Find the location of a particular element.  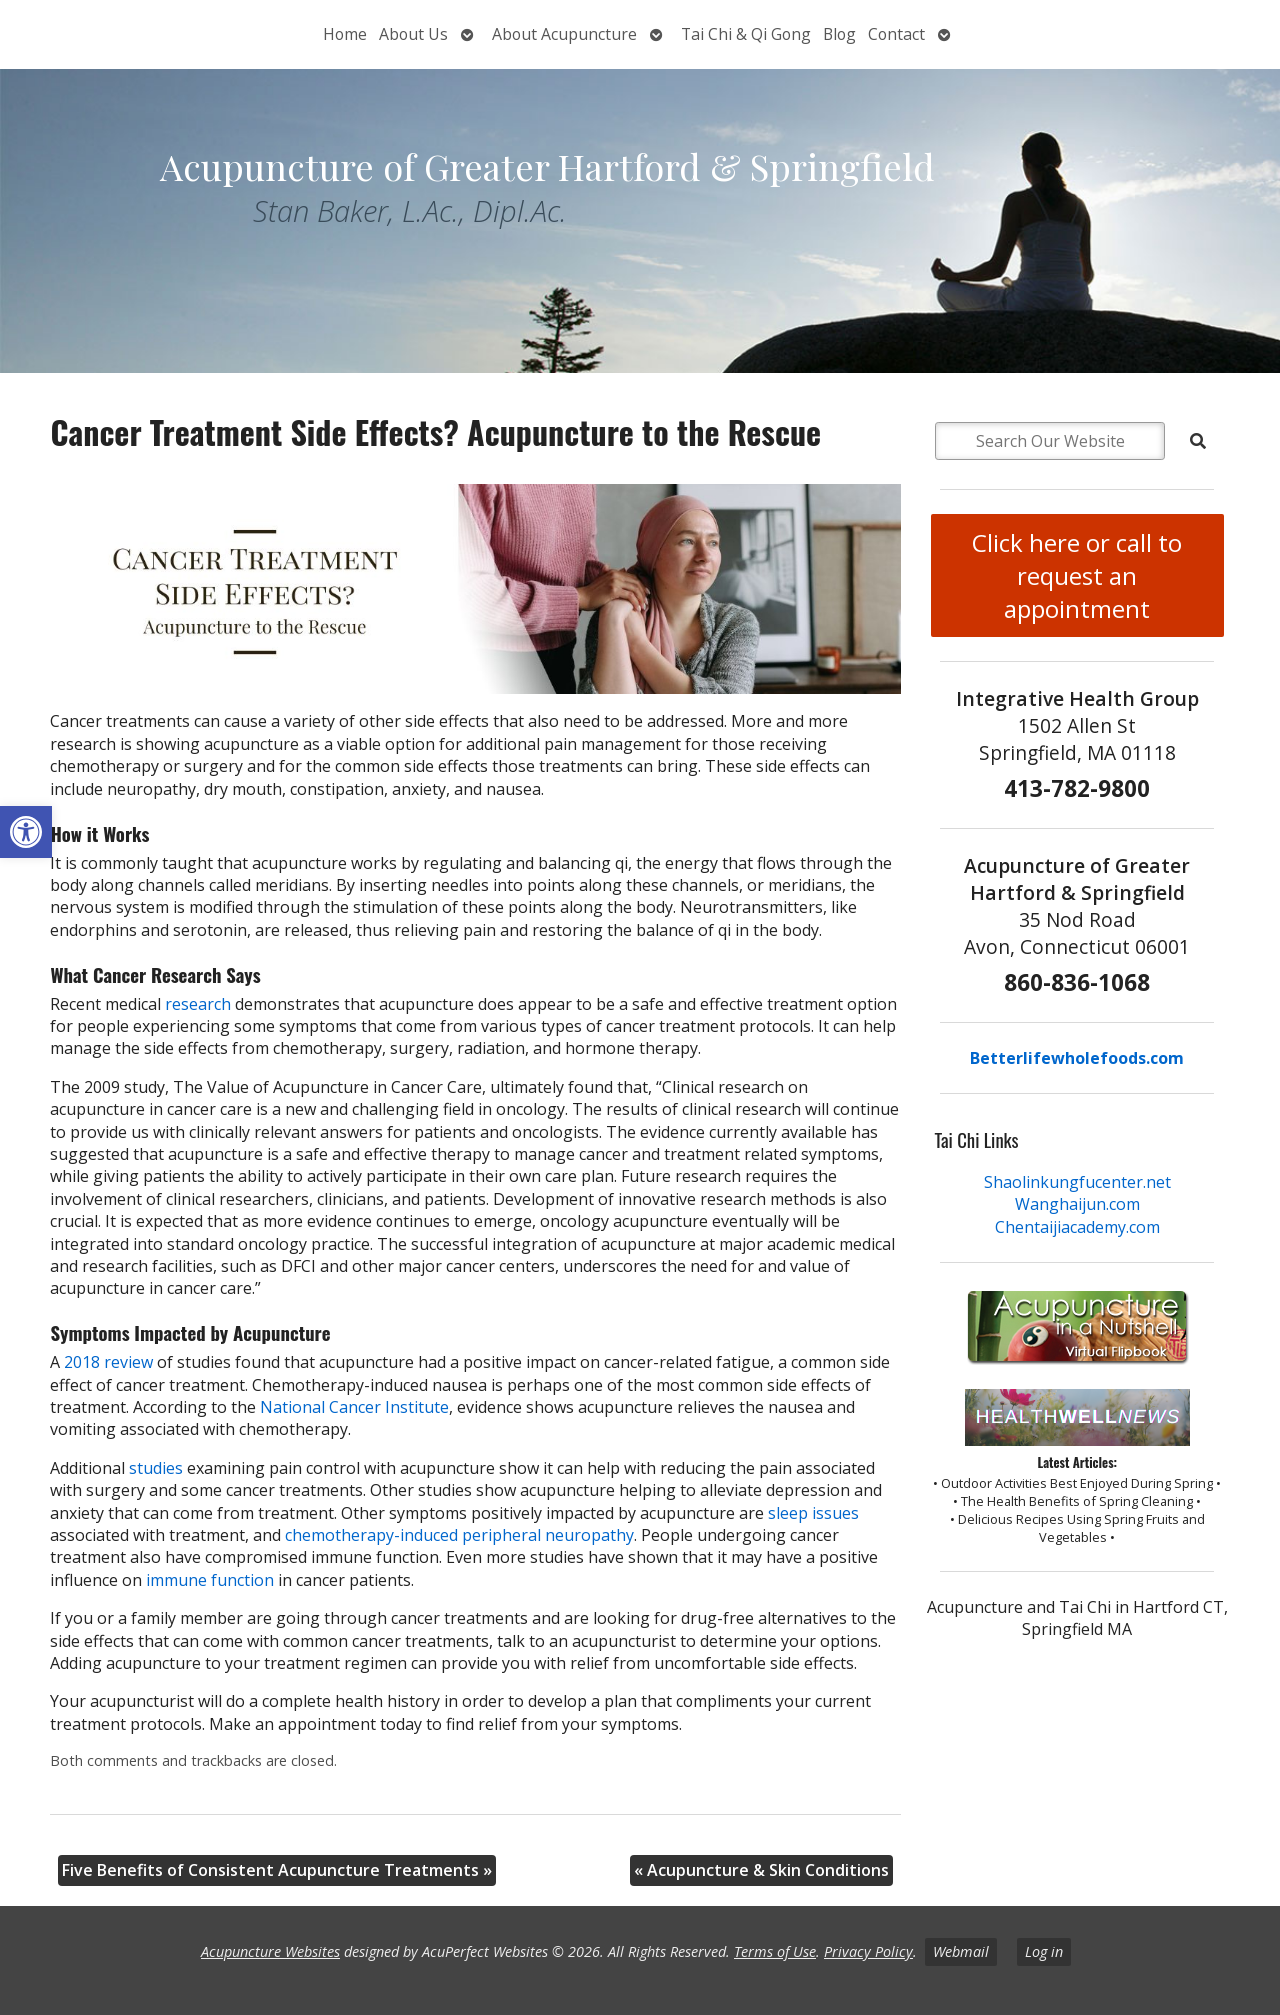

Blog is located at coordinates (839, 34).